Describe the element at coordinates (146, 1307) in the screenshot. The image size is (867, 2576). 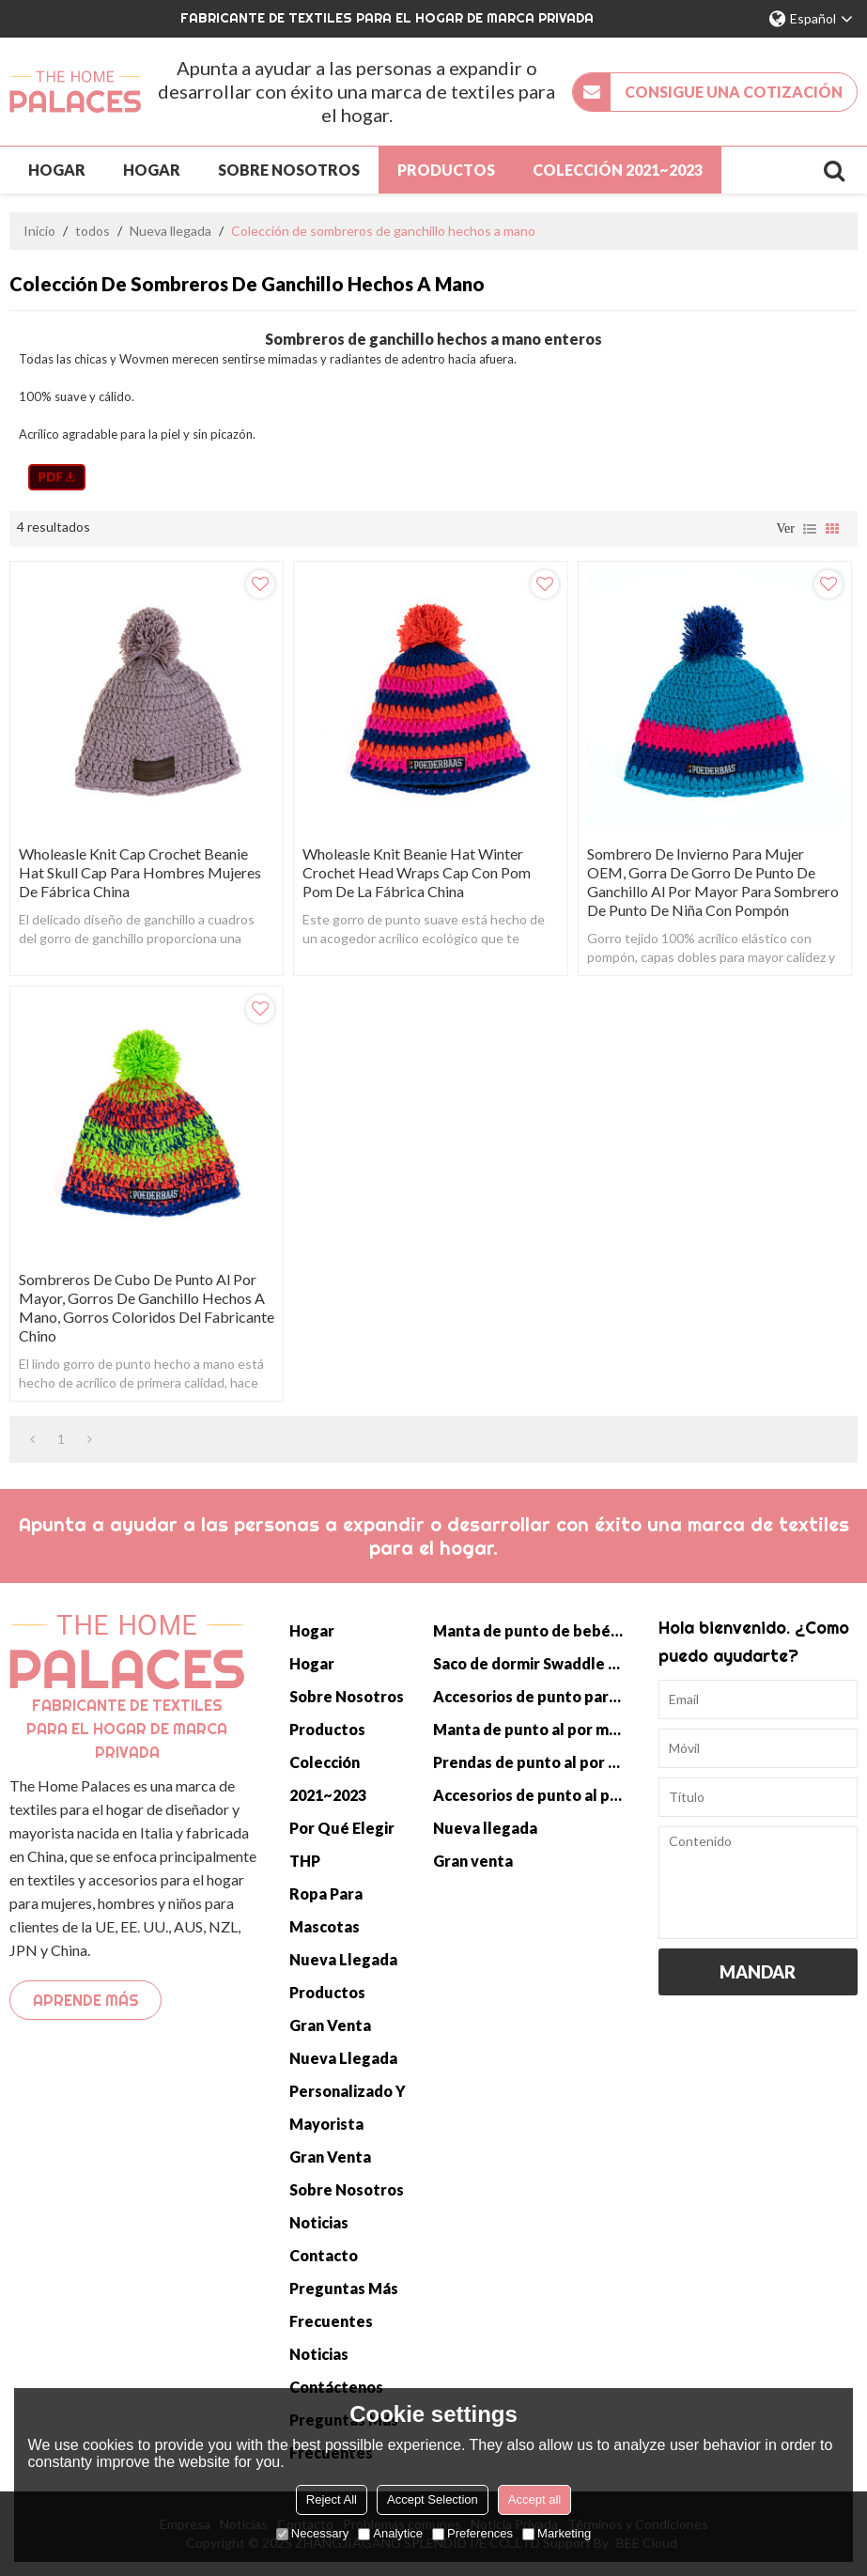
I see `Sombreros de cubo de punto al por mayor, gorros de ganchillo hechos a mano, gorros coloridos del fabricante chino` at that location.